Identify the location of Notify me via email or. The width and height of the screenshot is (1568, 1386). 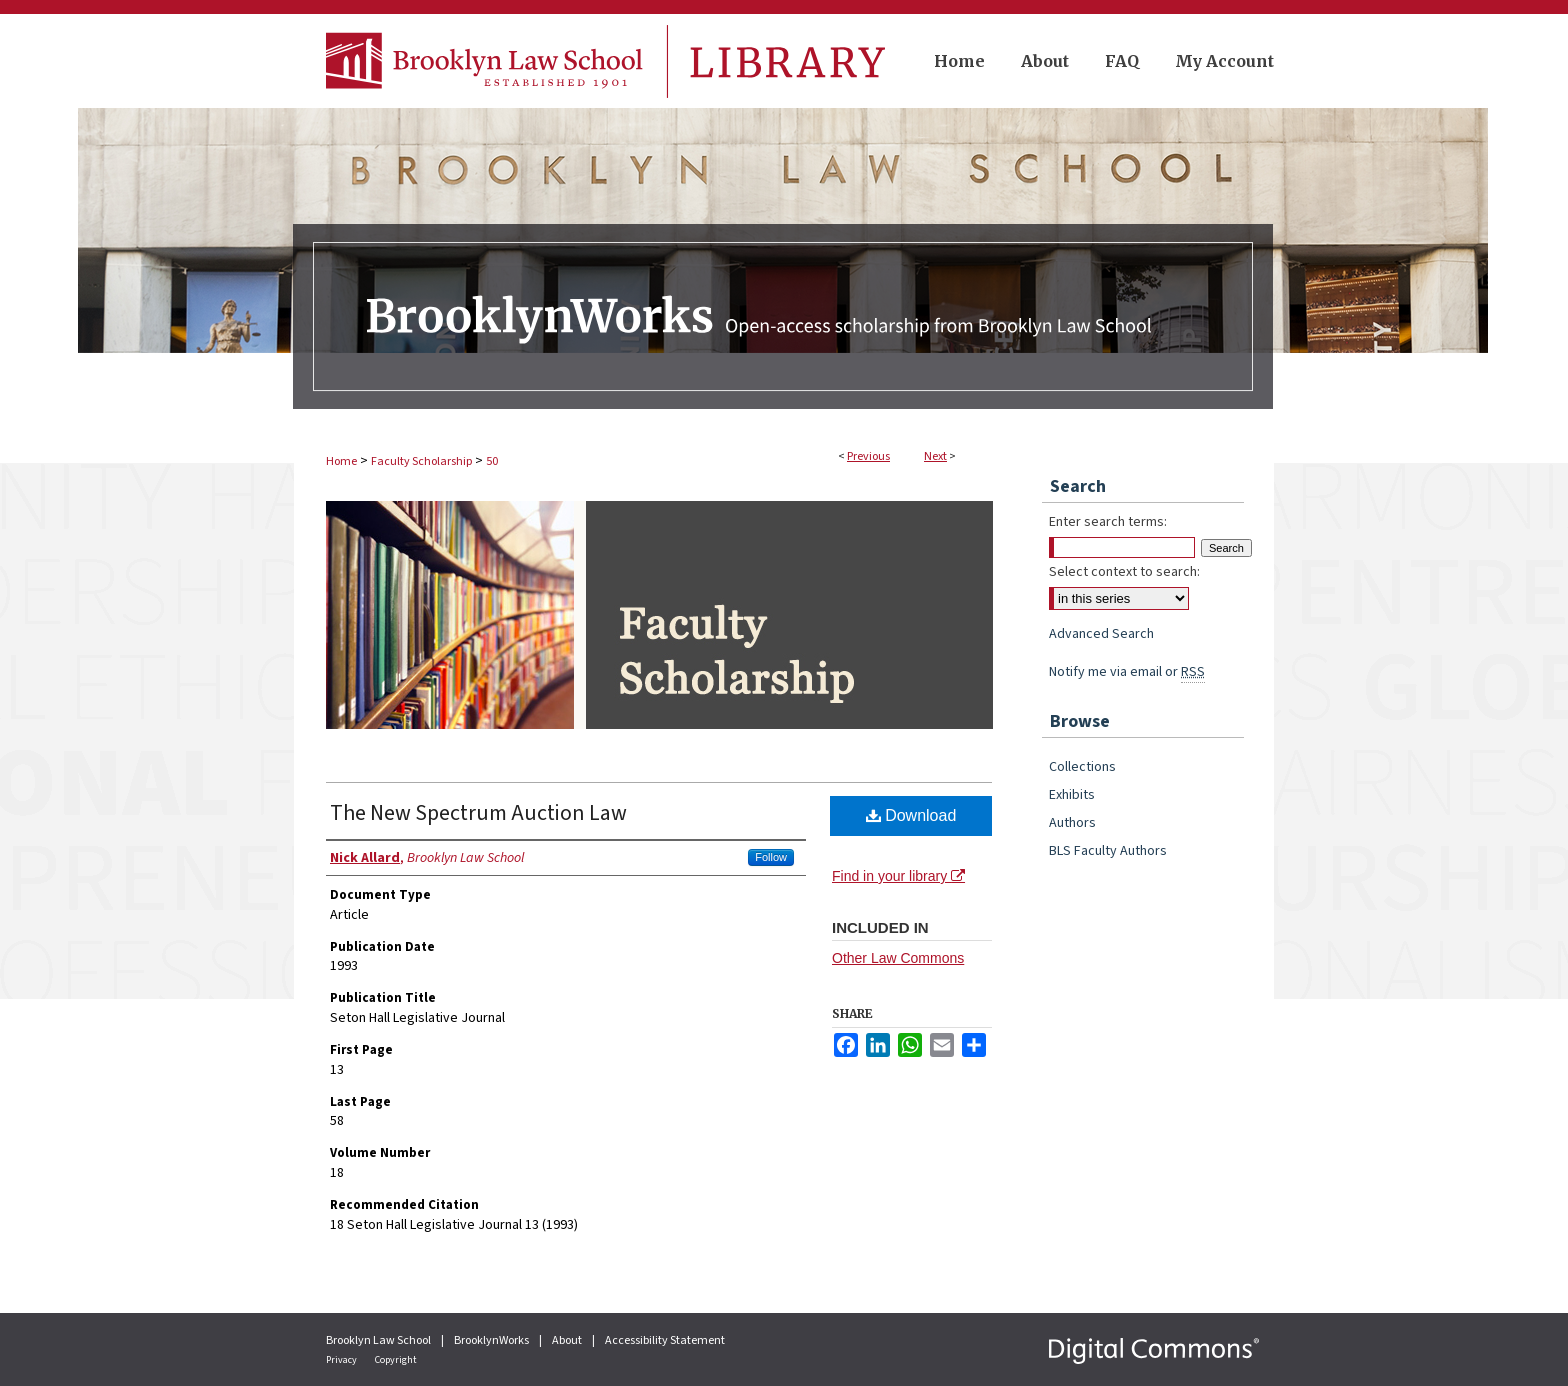
(1127, 672).